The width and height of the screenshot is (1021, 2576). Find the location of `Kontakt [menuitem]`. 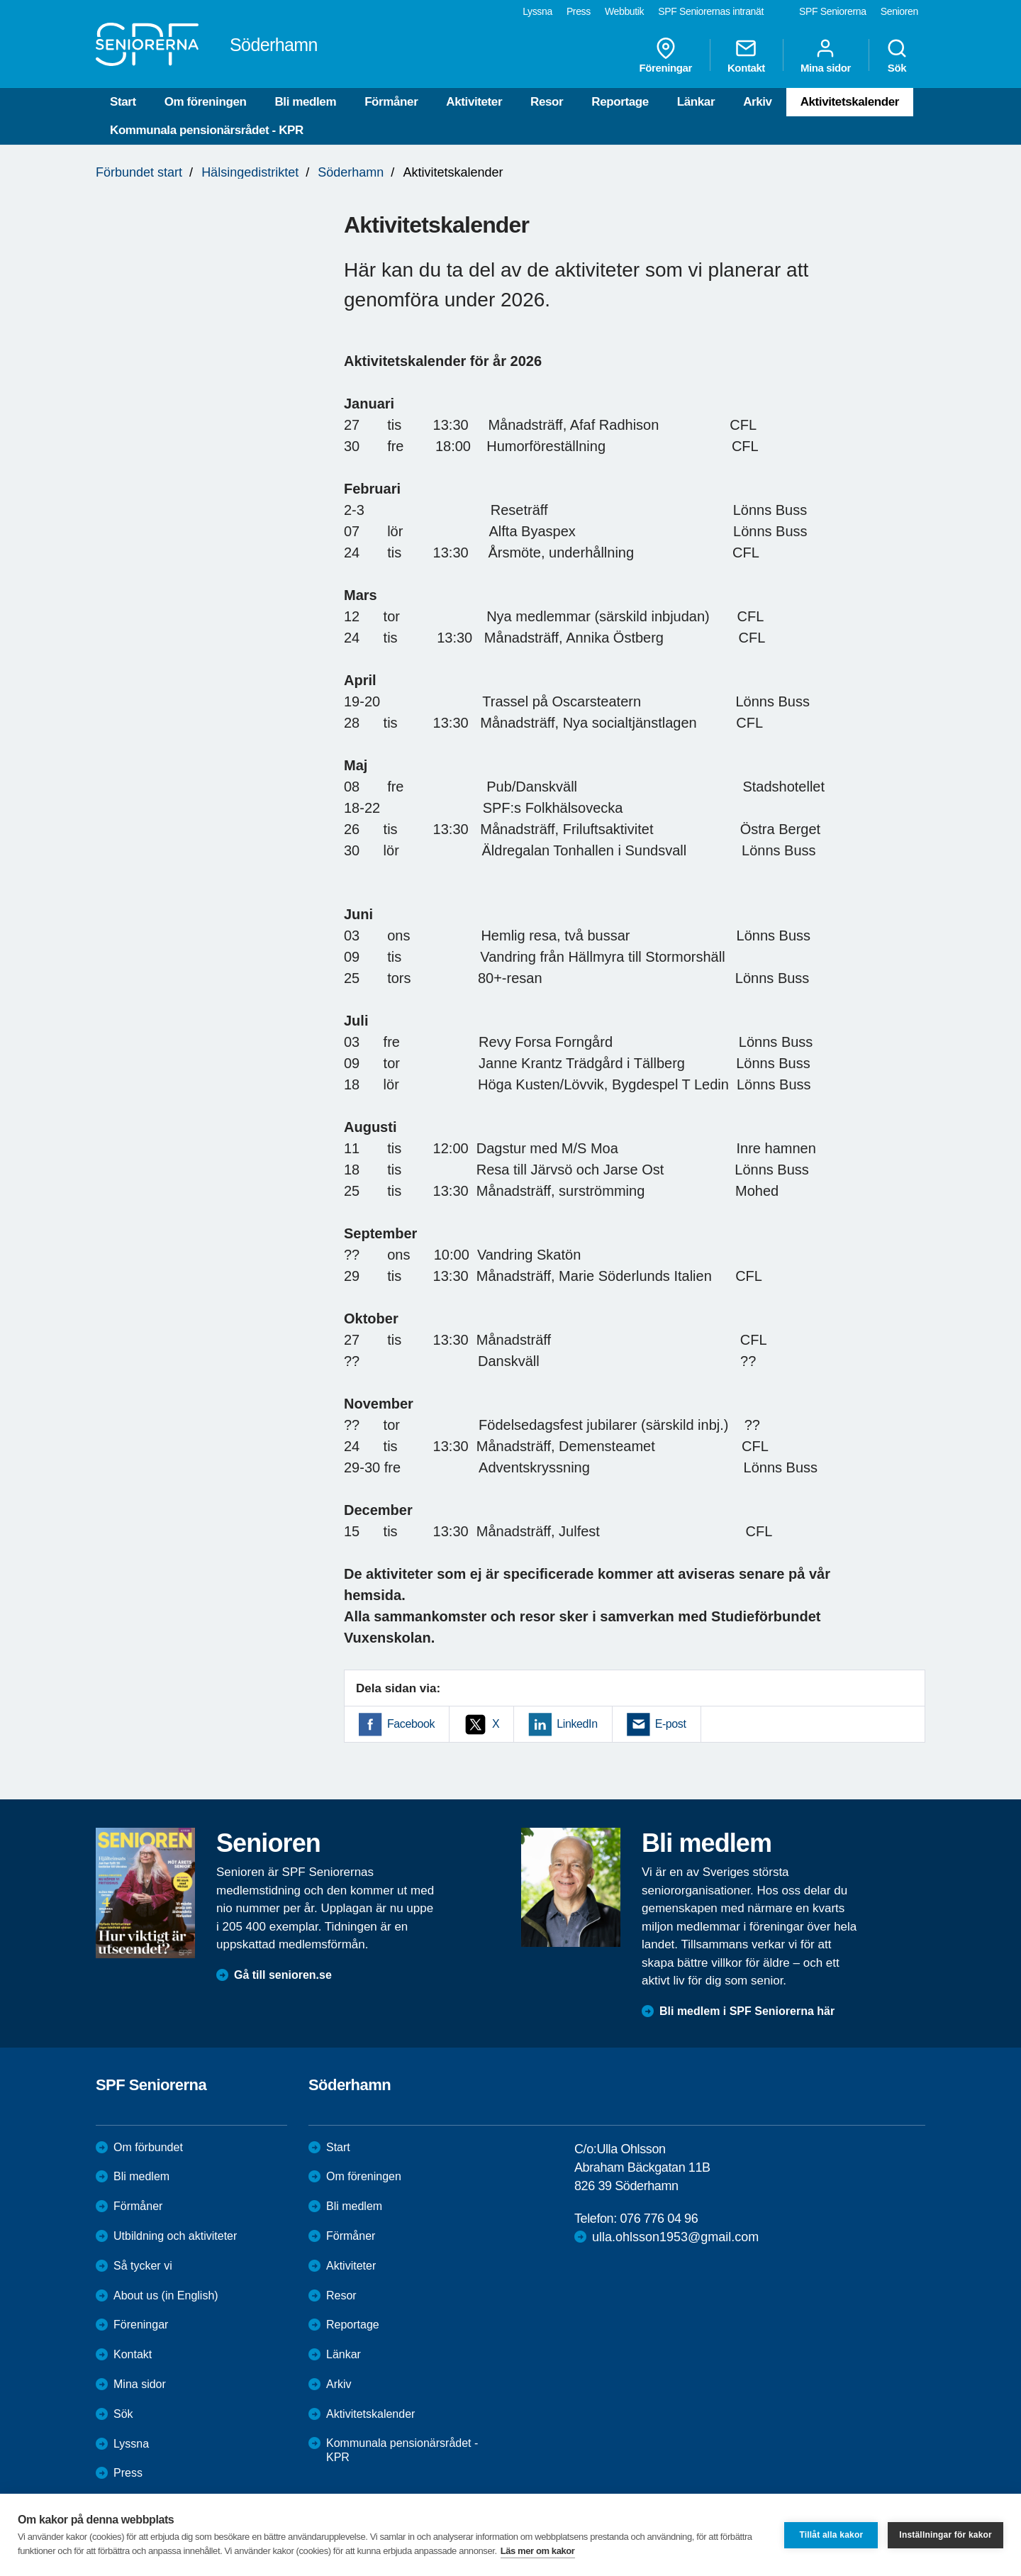

Kontakt [menuitem] is located at coordinates (746, 55).